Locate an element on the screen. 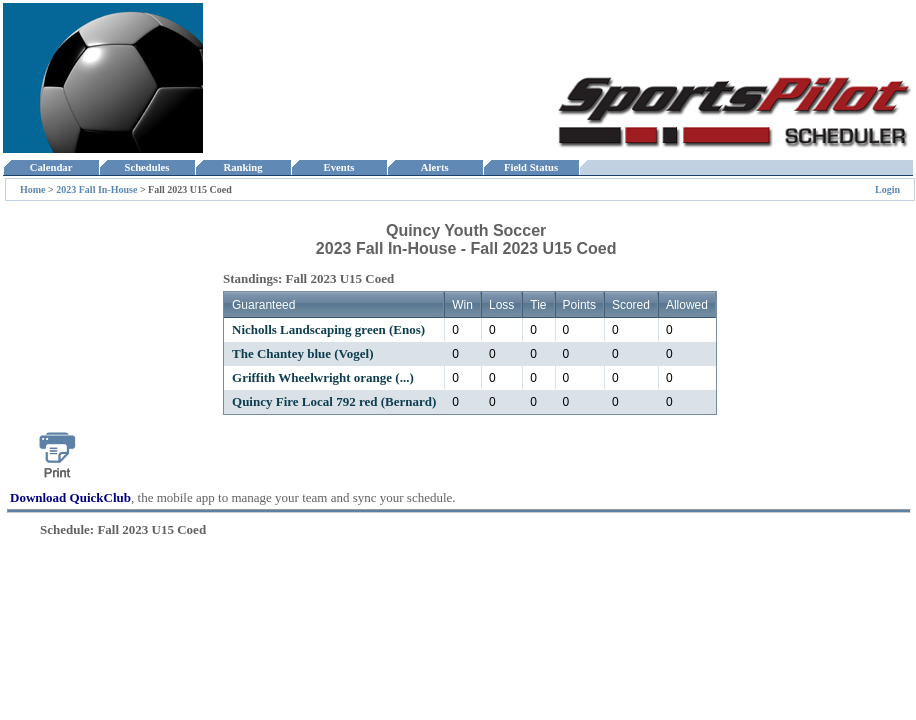 This screenshot has width=916, height=720. Schedules is located at coordinates (147, 167).